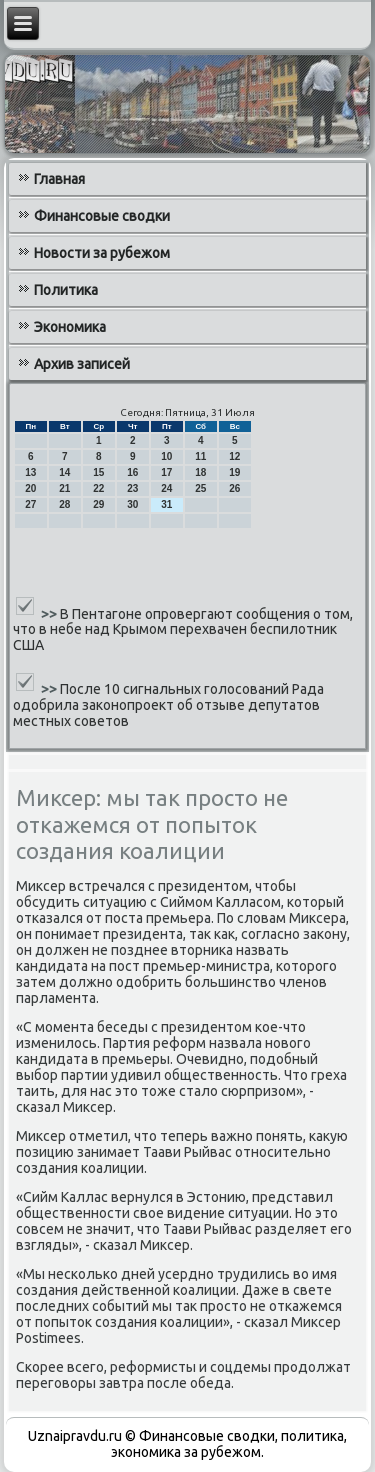 This screenshot has width=375, height=1472. Describe the element at coordinates (64, 488) in the screenshot. I see `21` at that location.